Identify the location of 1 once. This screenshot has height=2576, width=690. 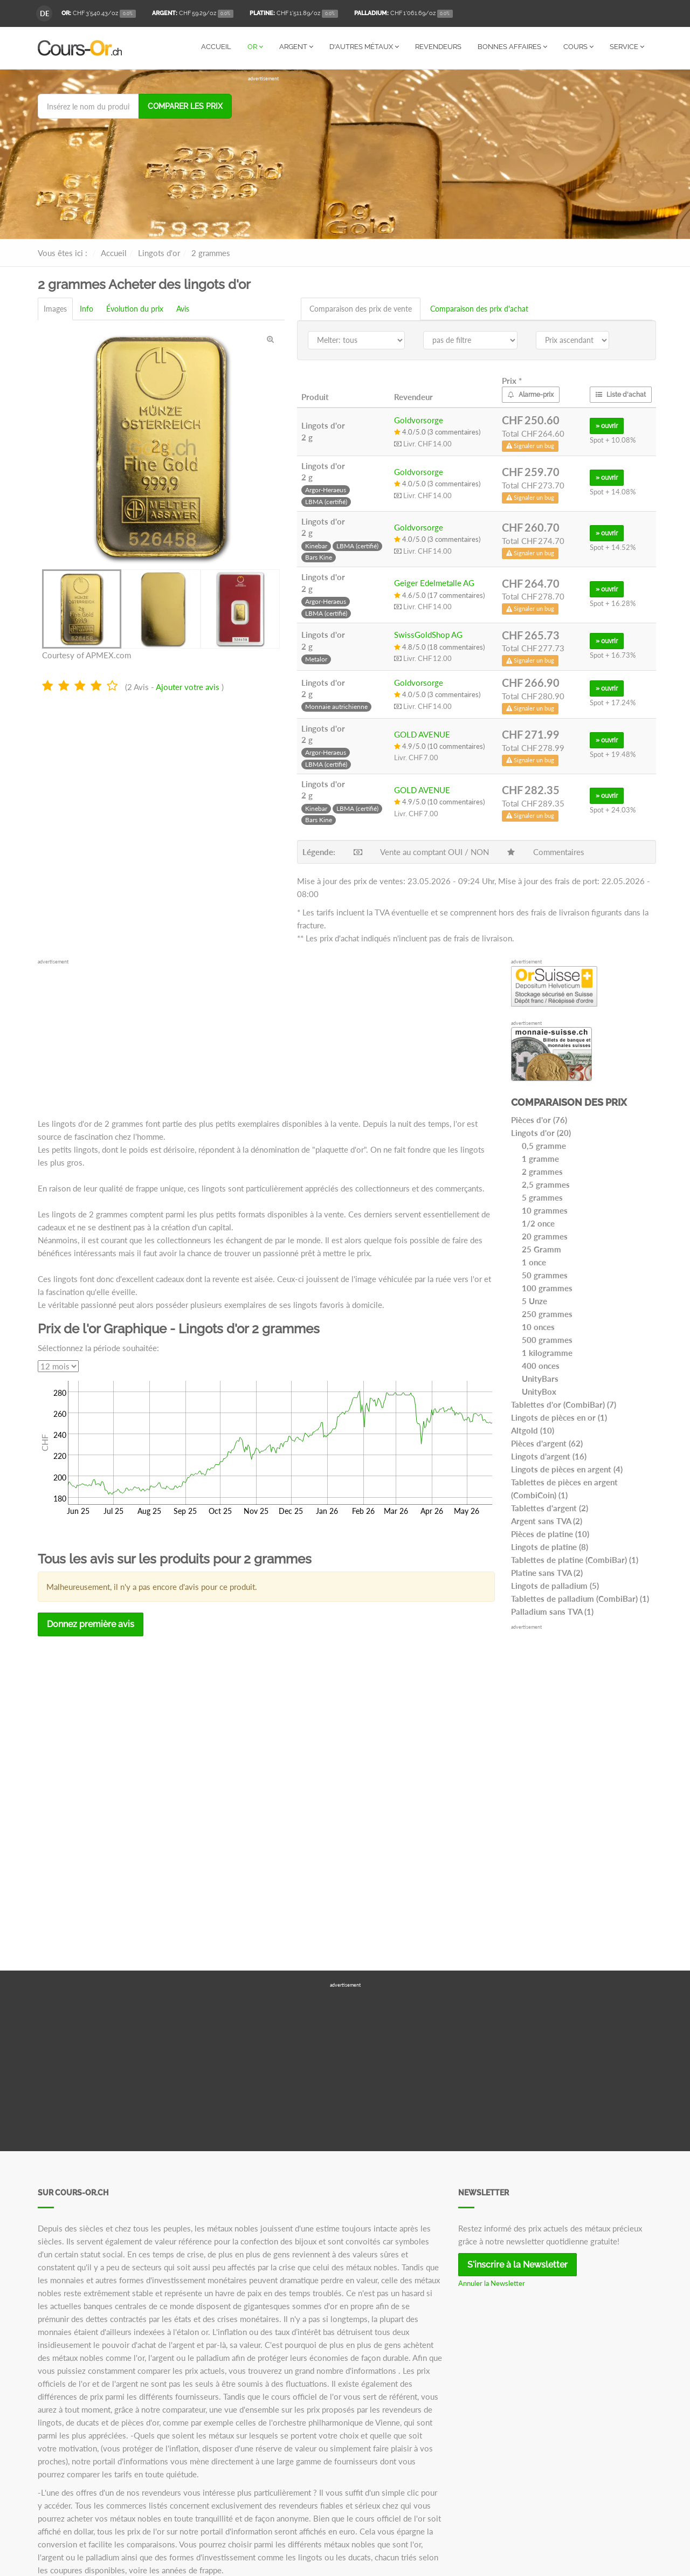
(534, 1261).